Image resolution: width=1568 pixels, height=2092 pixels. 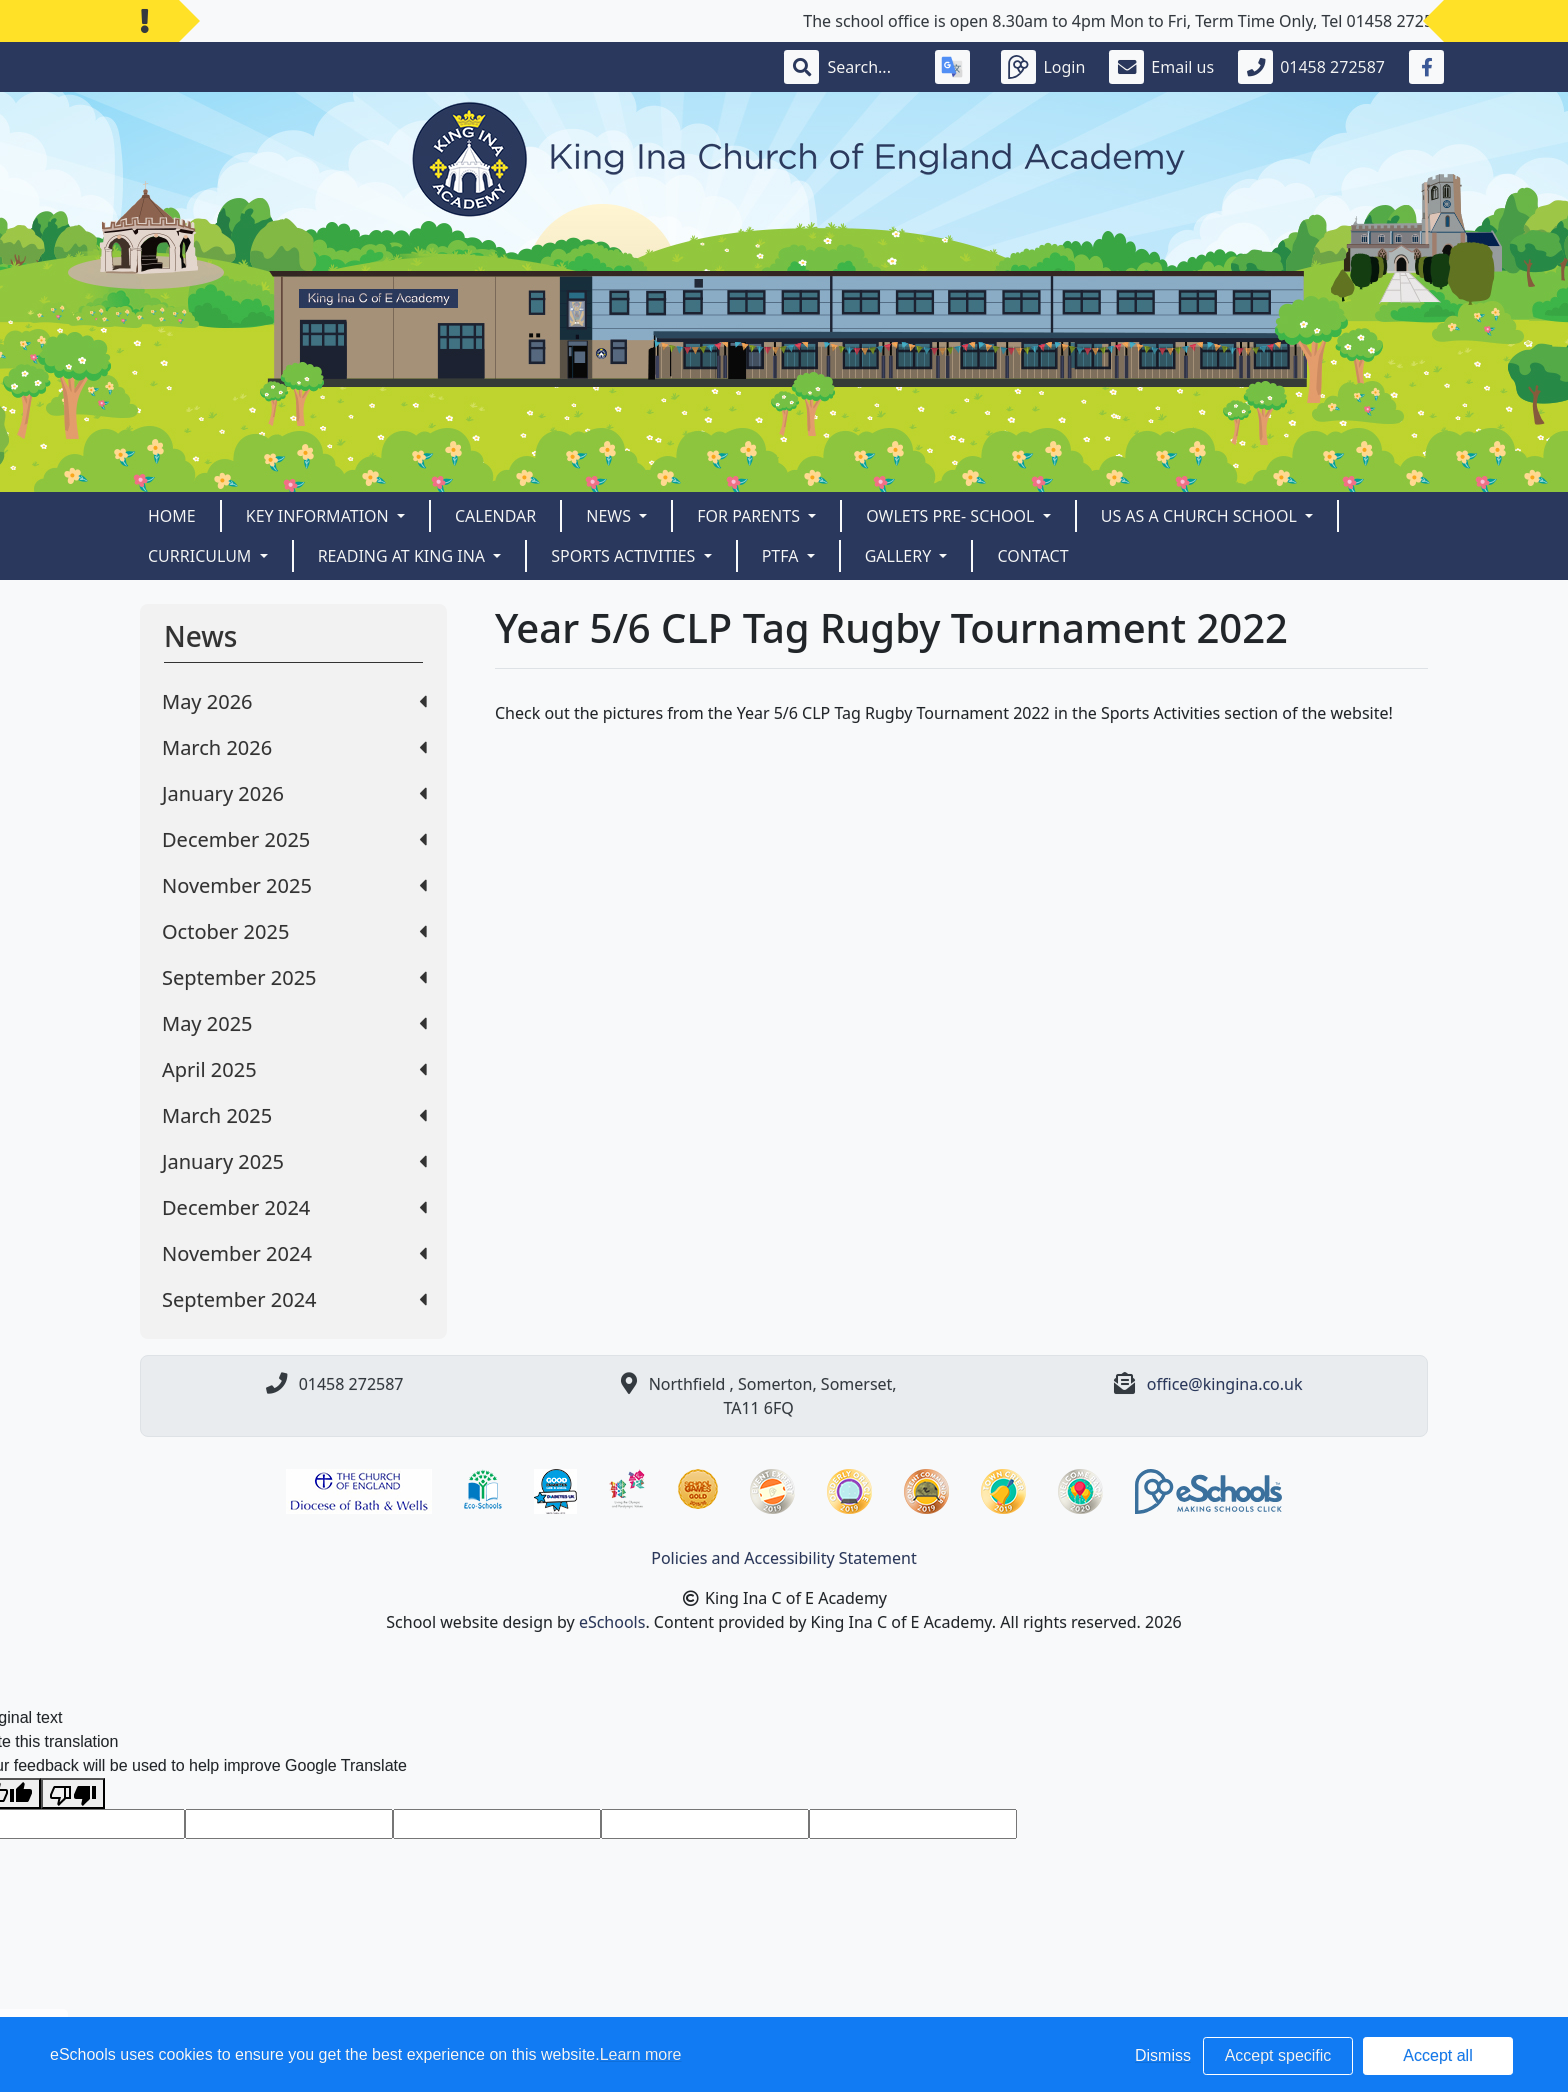 I want to click on September 2024, so click(x=294, y=1299).